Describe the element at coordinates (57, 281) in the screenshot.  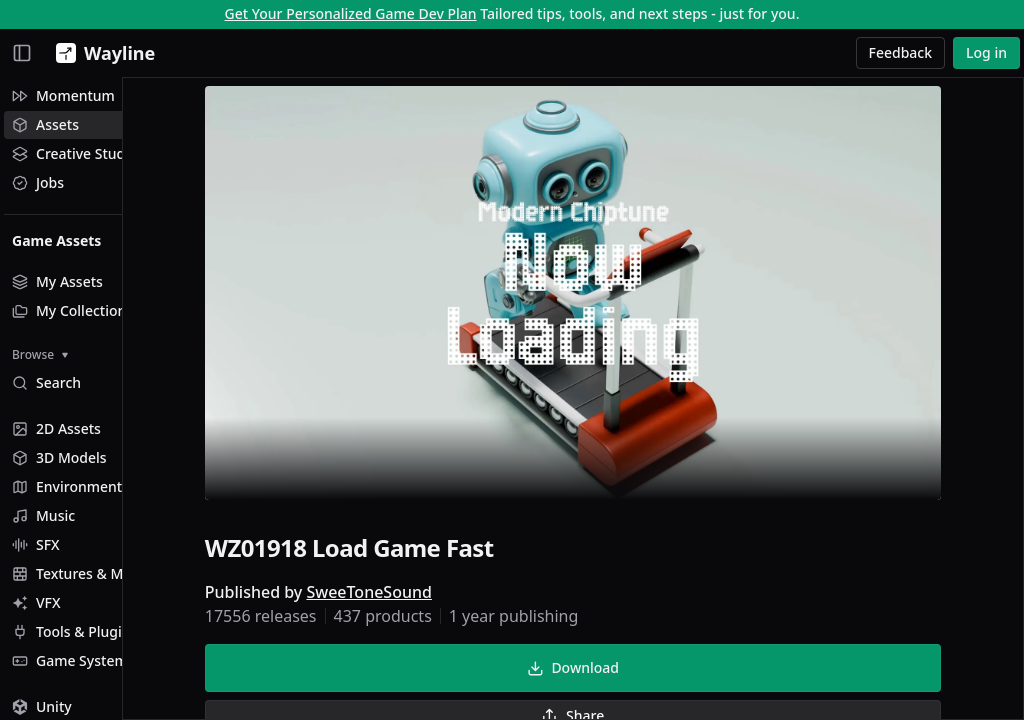
I see `My Assets` at that location.